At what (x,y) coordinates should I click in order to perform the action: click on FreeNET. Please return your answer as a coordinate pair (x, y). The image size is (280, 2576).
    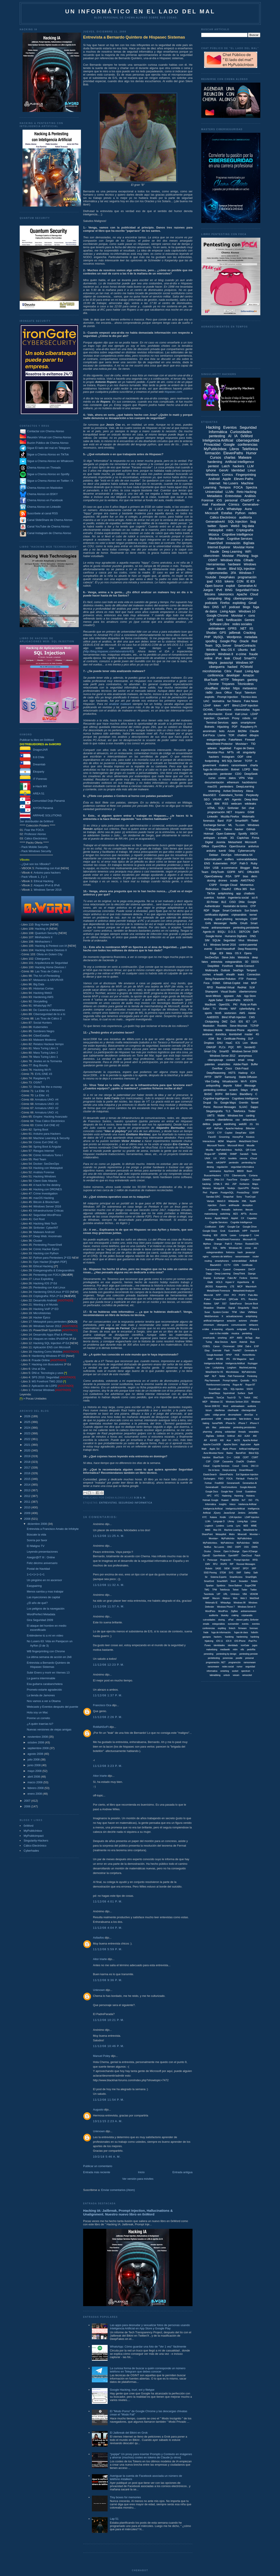
    Looking at the image, I should click on (237, 1350).